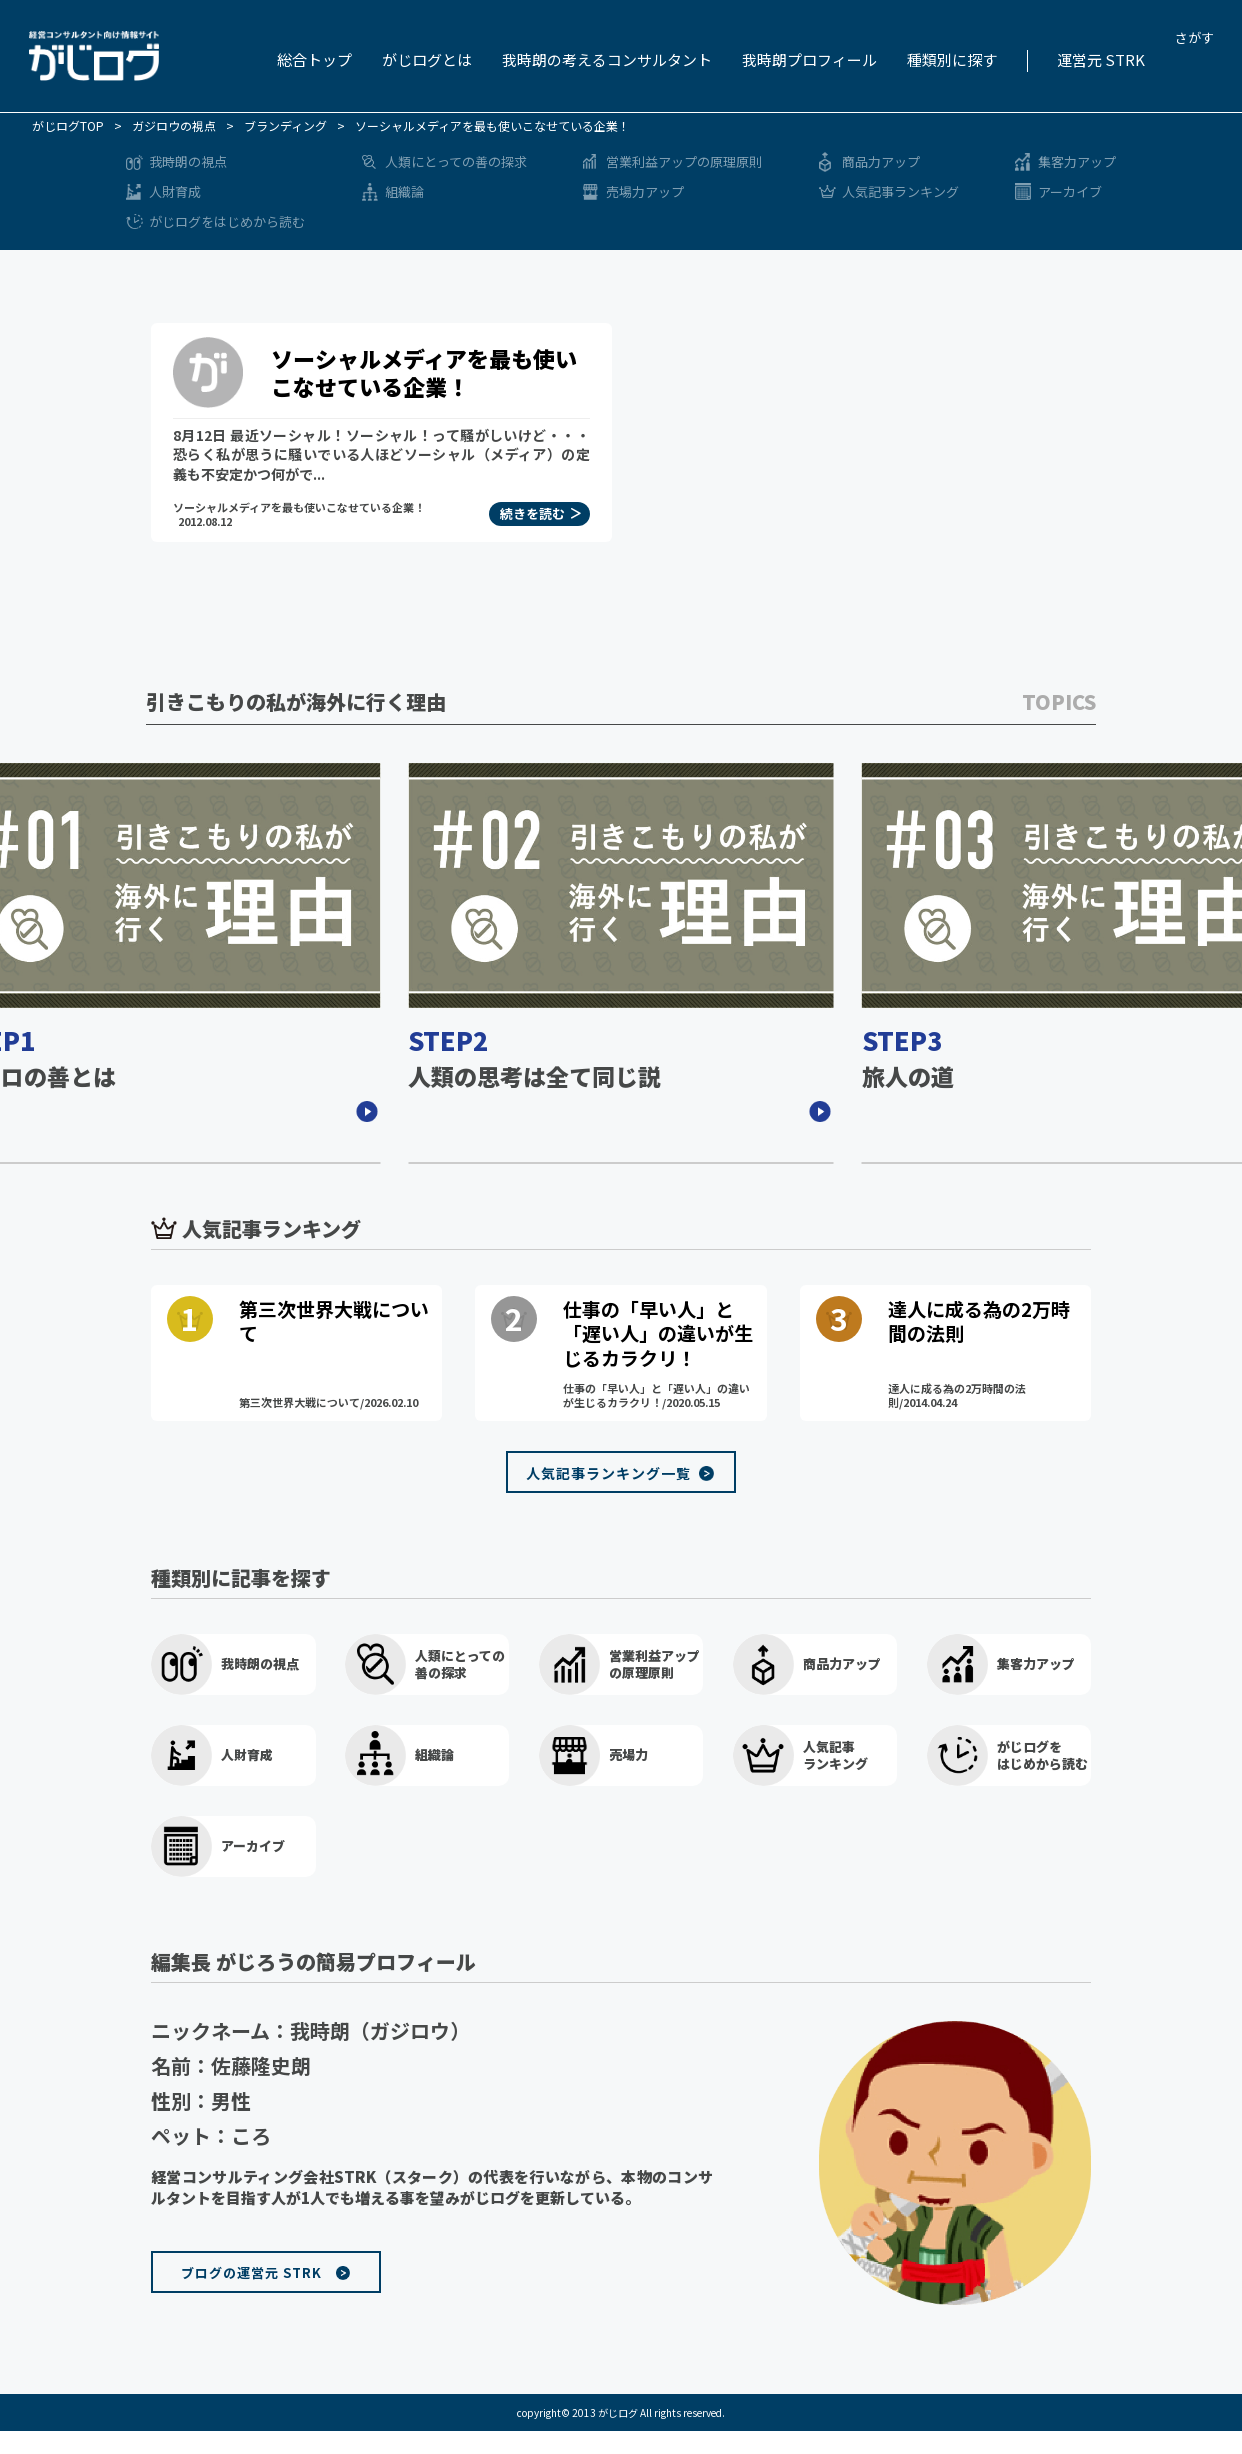  I want to click on 我時朗の視点, so click(188, 161).